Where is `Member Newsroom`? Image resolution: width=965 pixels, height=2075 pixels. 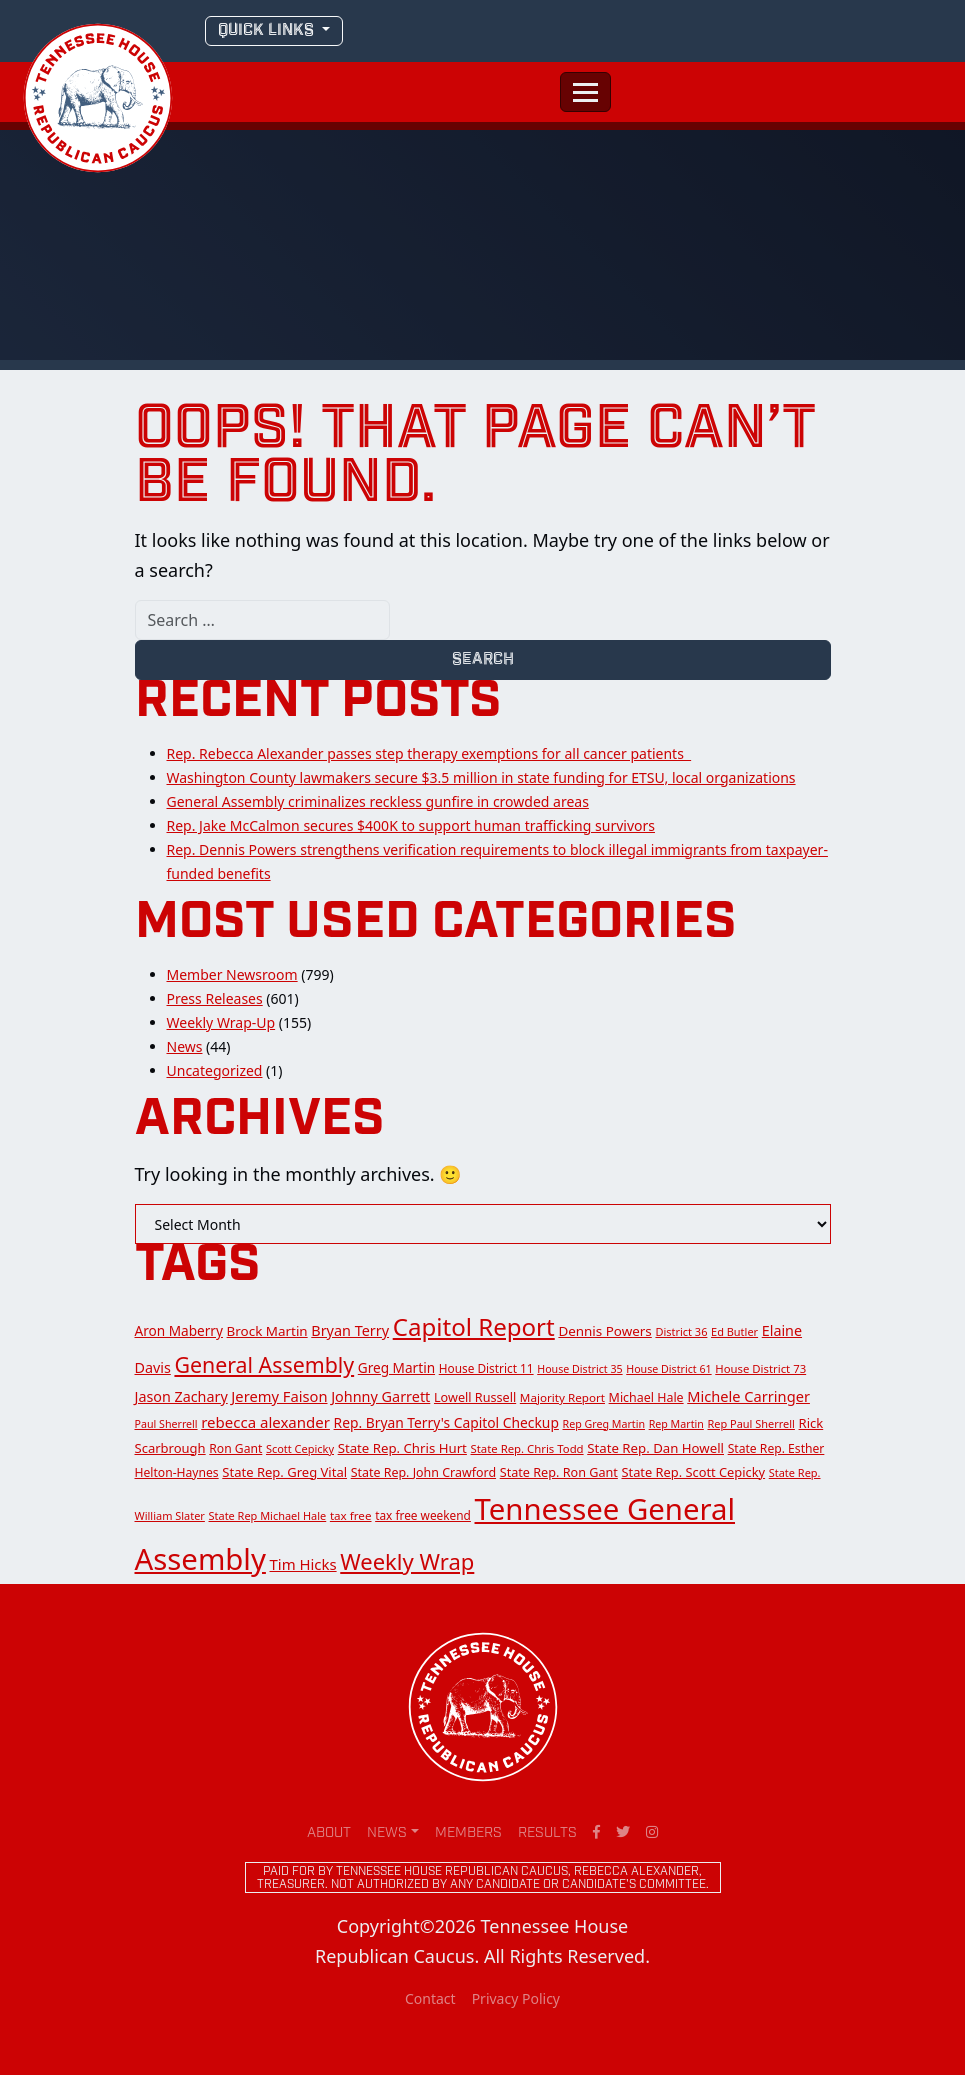
Member Newsroom is located at coordinates (232, 974).